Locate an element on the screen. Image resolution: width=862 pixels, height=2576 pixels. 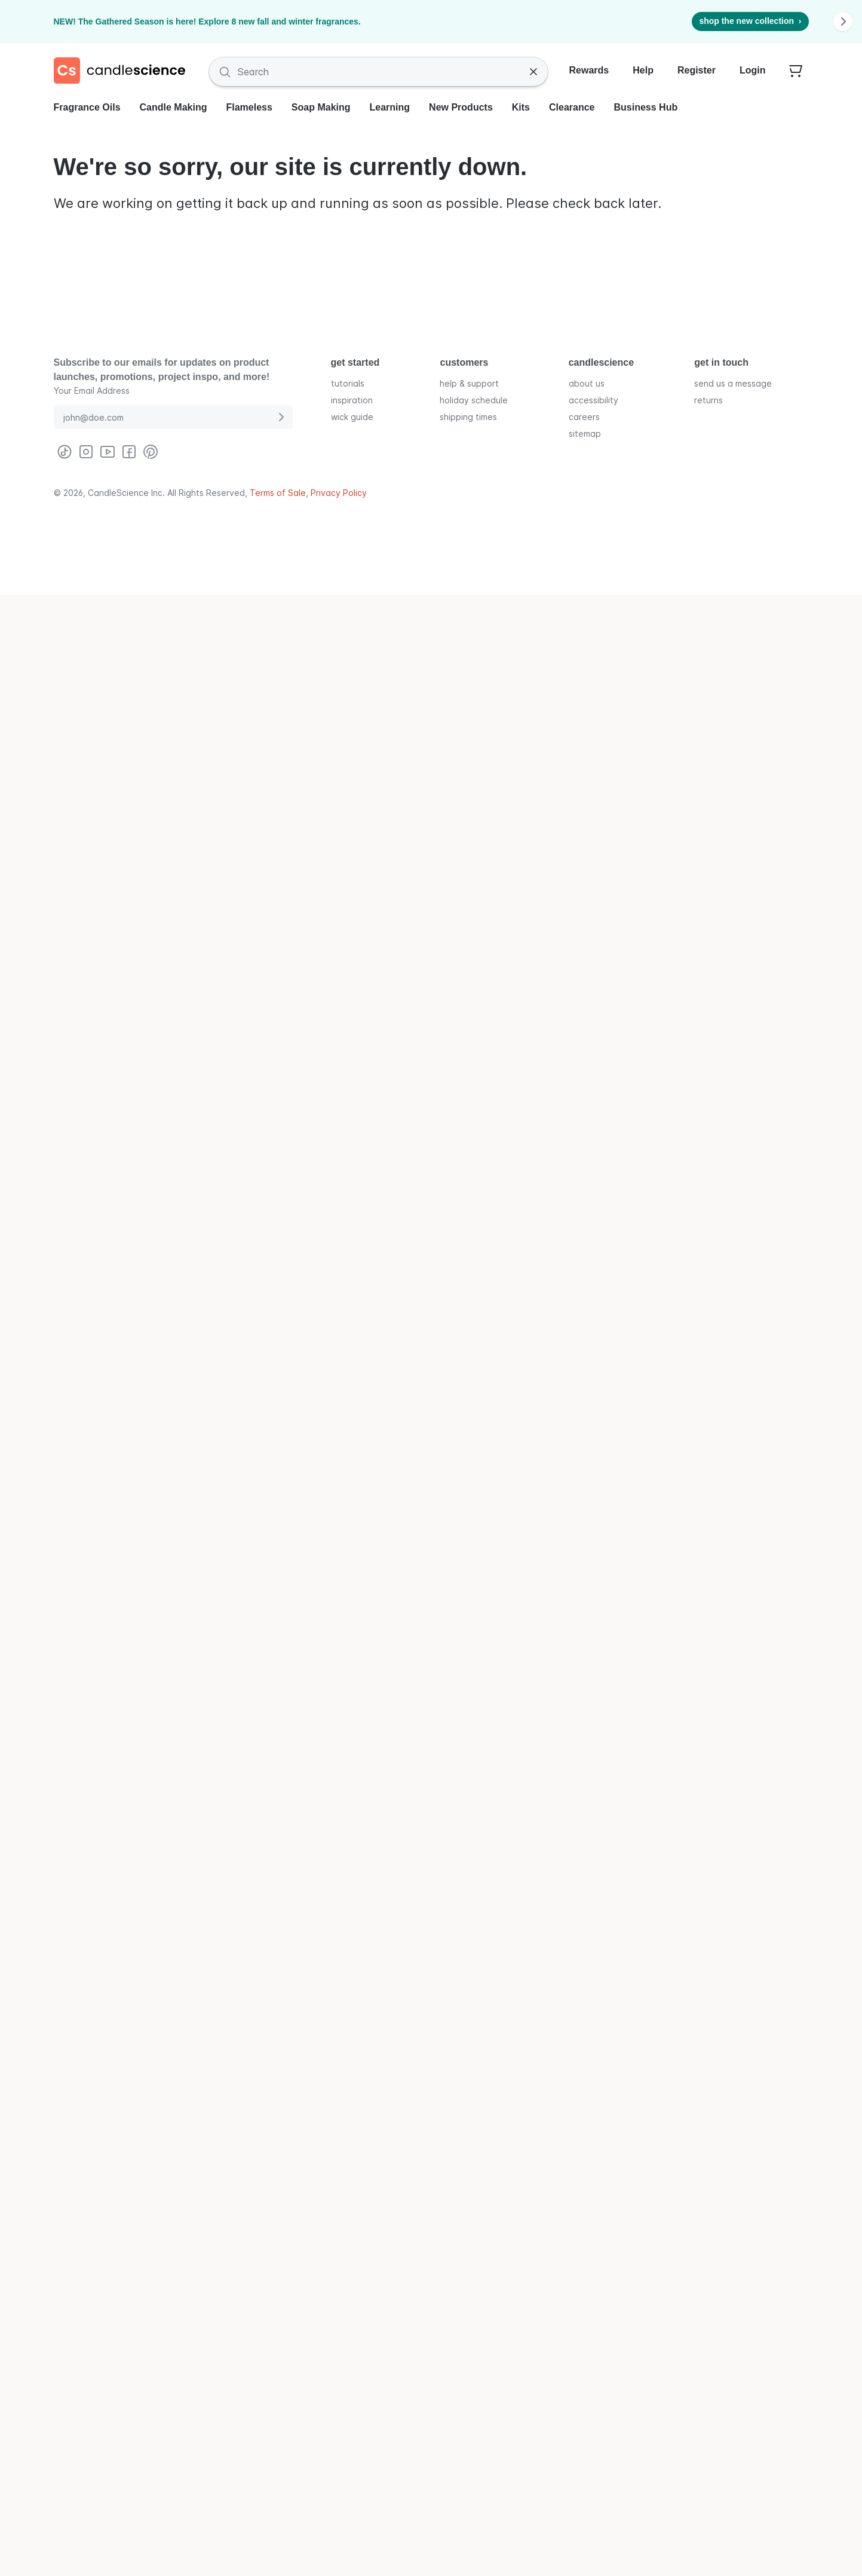
[Visit CandleScience on Youtube] is located at coordinates (107, 451).